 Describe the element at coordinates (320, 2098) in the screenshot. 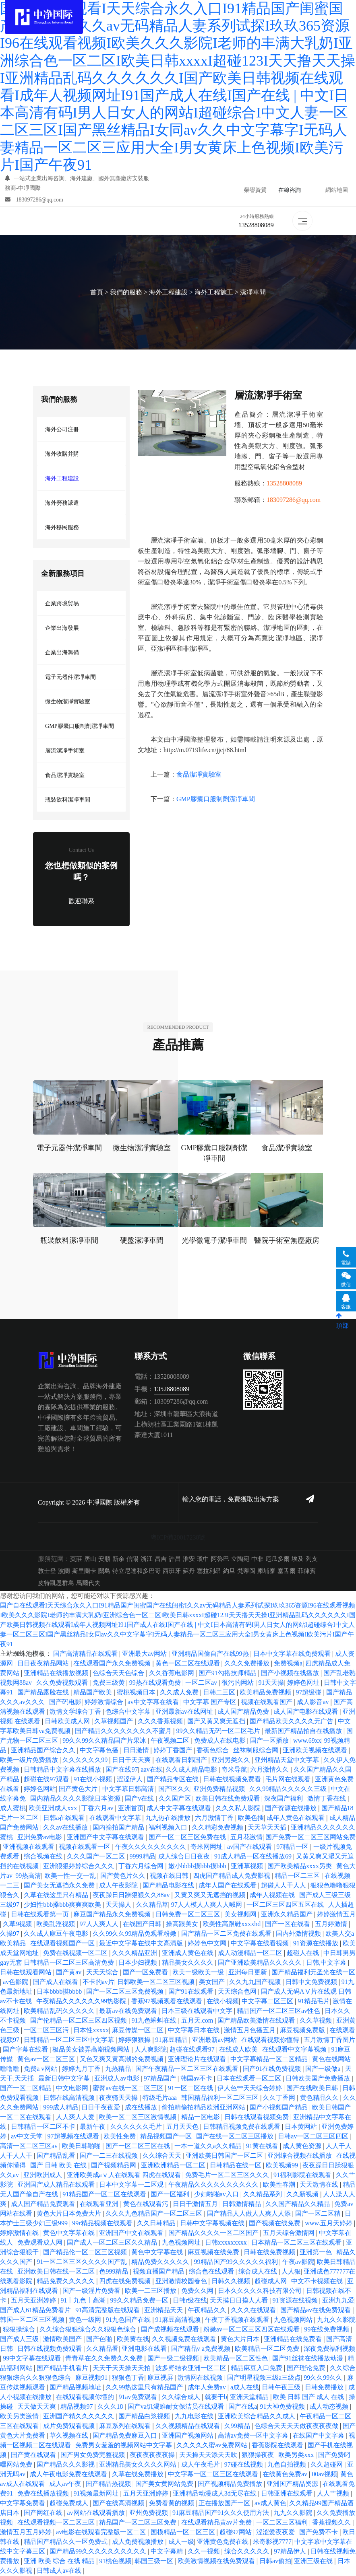

I see `黄色精品久久` at that location.